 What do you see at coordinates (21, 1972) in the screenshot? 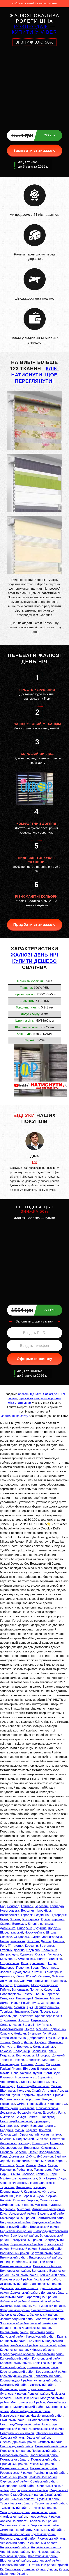
I see `Суходільськ` at bounding box center [21, 1972].